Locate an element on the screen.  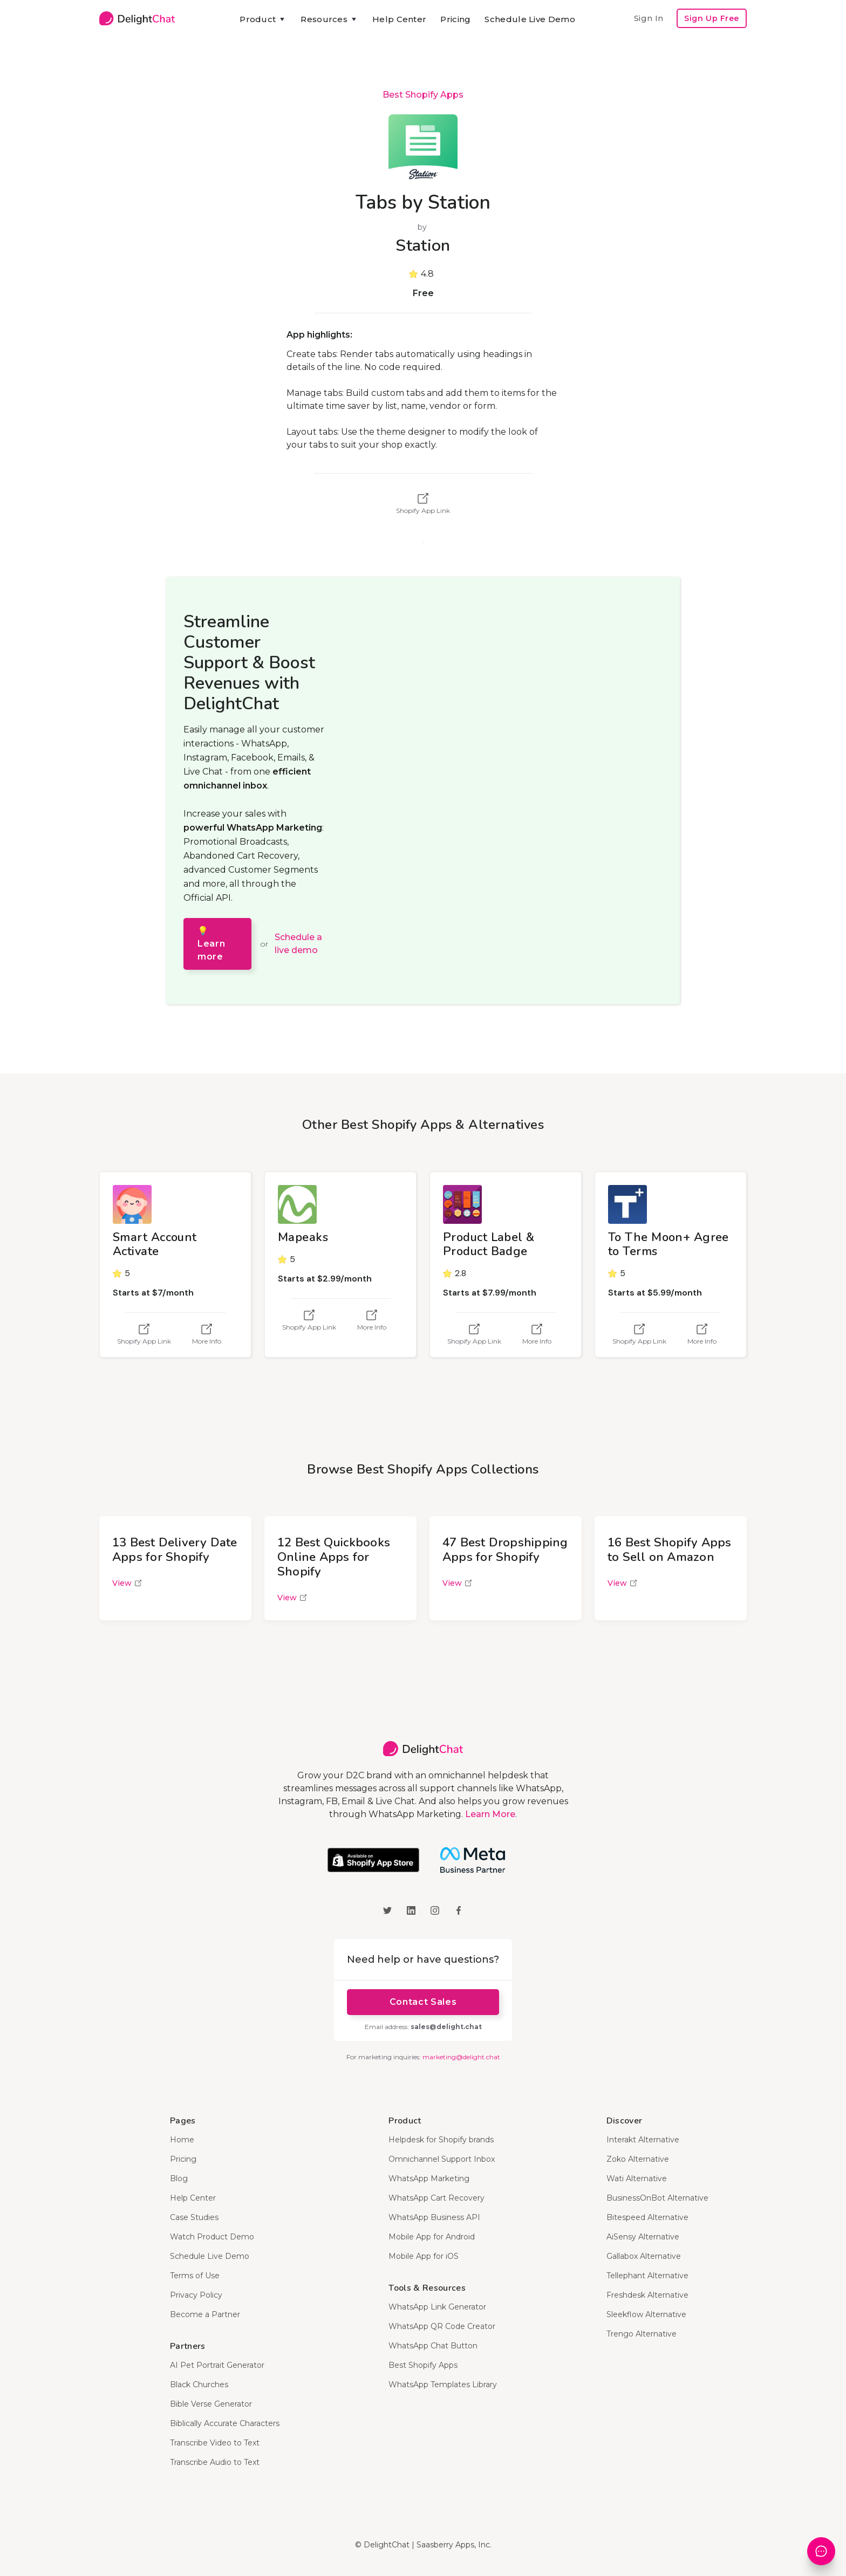
Transcribe Video to Text is located at coordinates (215, 2443).